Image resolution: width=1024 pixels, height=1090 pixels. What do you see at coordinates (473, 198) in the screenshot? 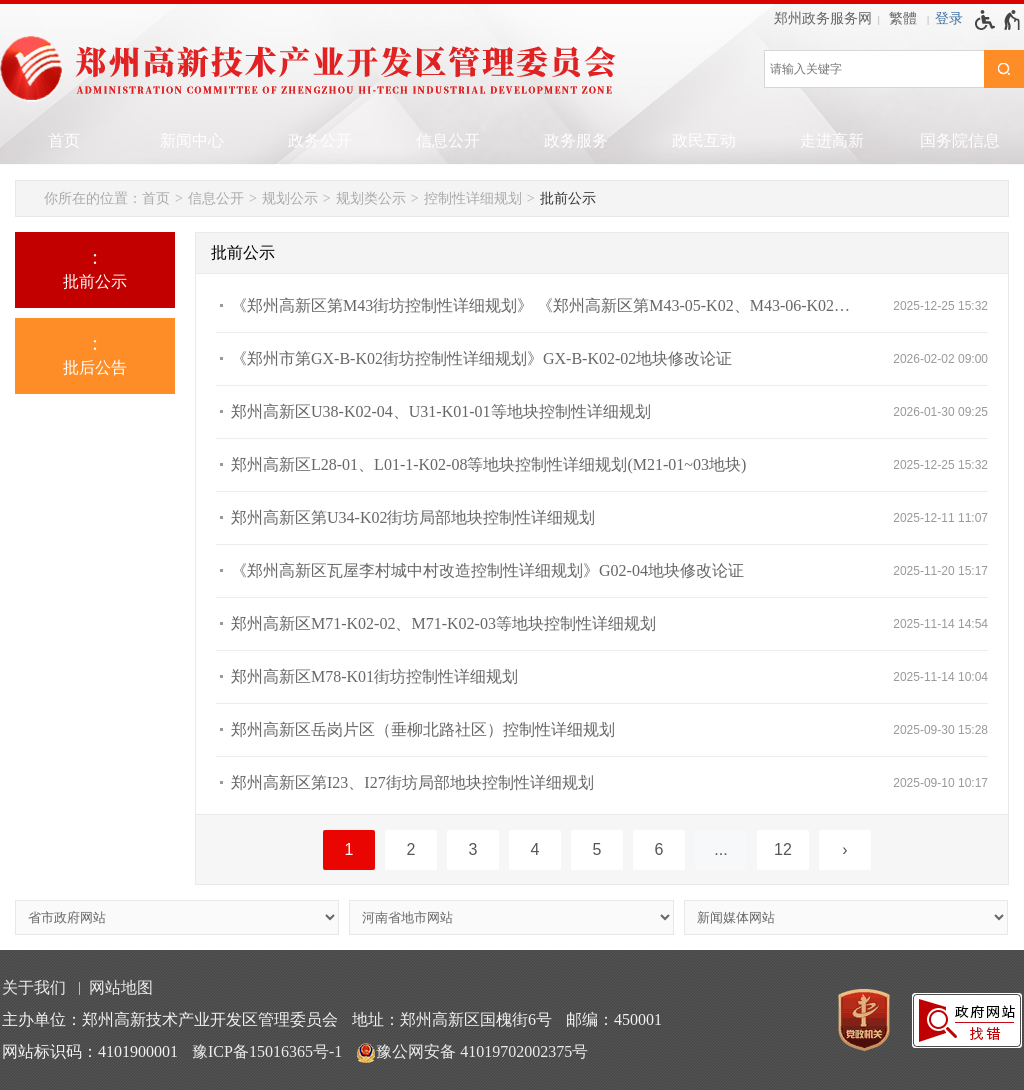
I see `控制性详细规划` at bounding box center [473, 198].